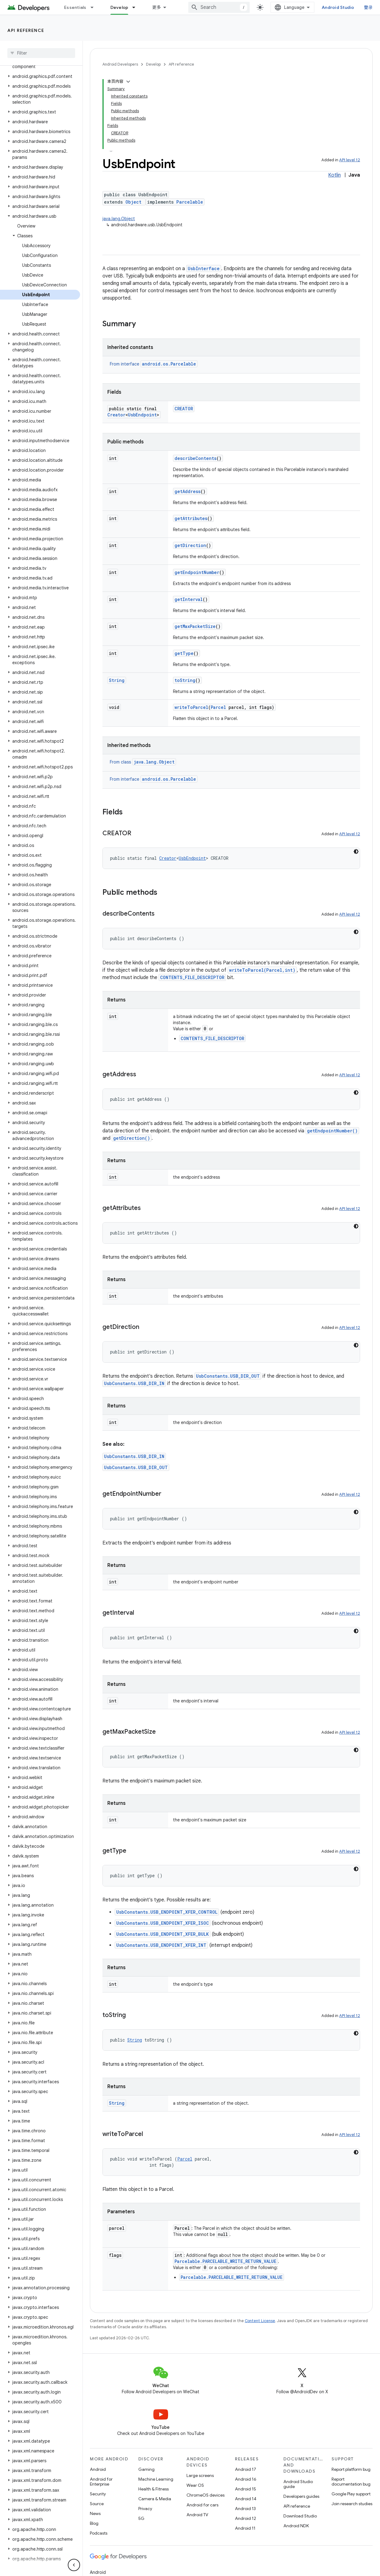 The width and height of the screenshot is (380, 2576). Describe the element at coordinates (142, 415) in the screenshot. I see `UsbEndpoint` at that location.